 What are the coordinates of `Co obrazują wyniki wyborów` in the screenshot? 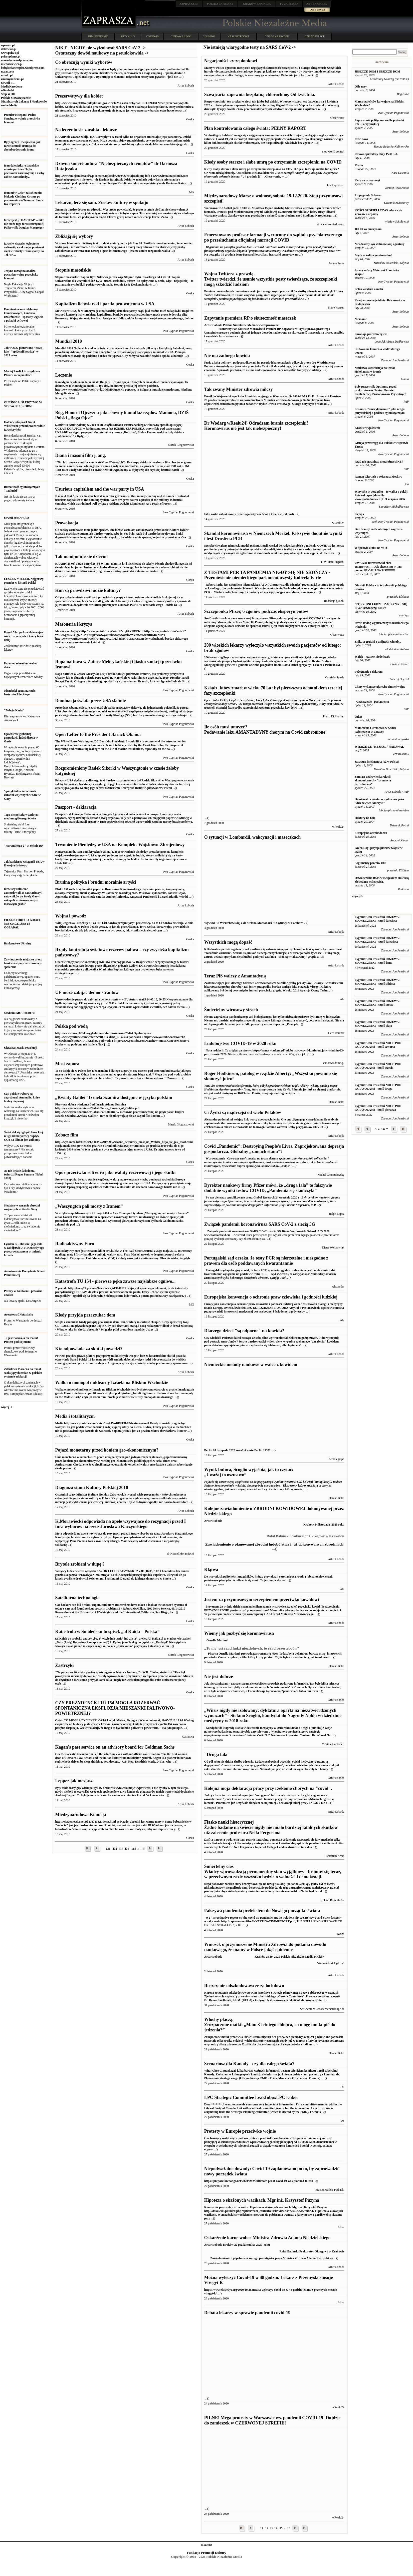 It's located at (83, 62).